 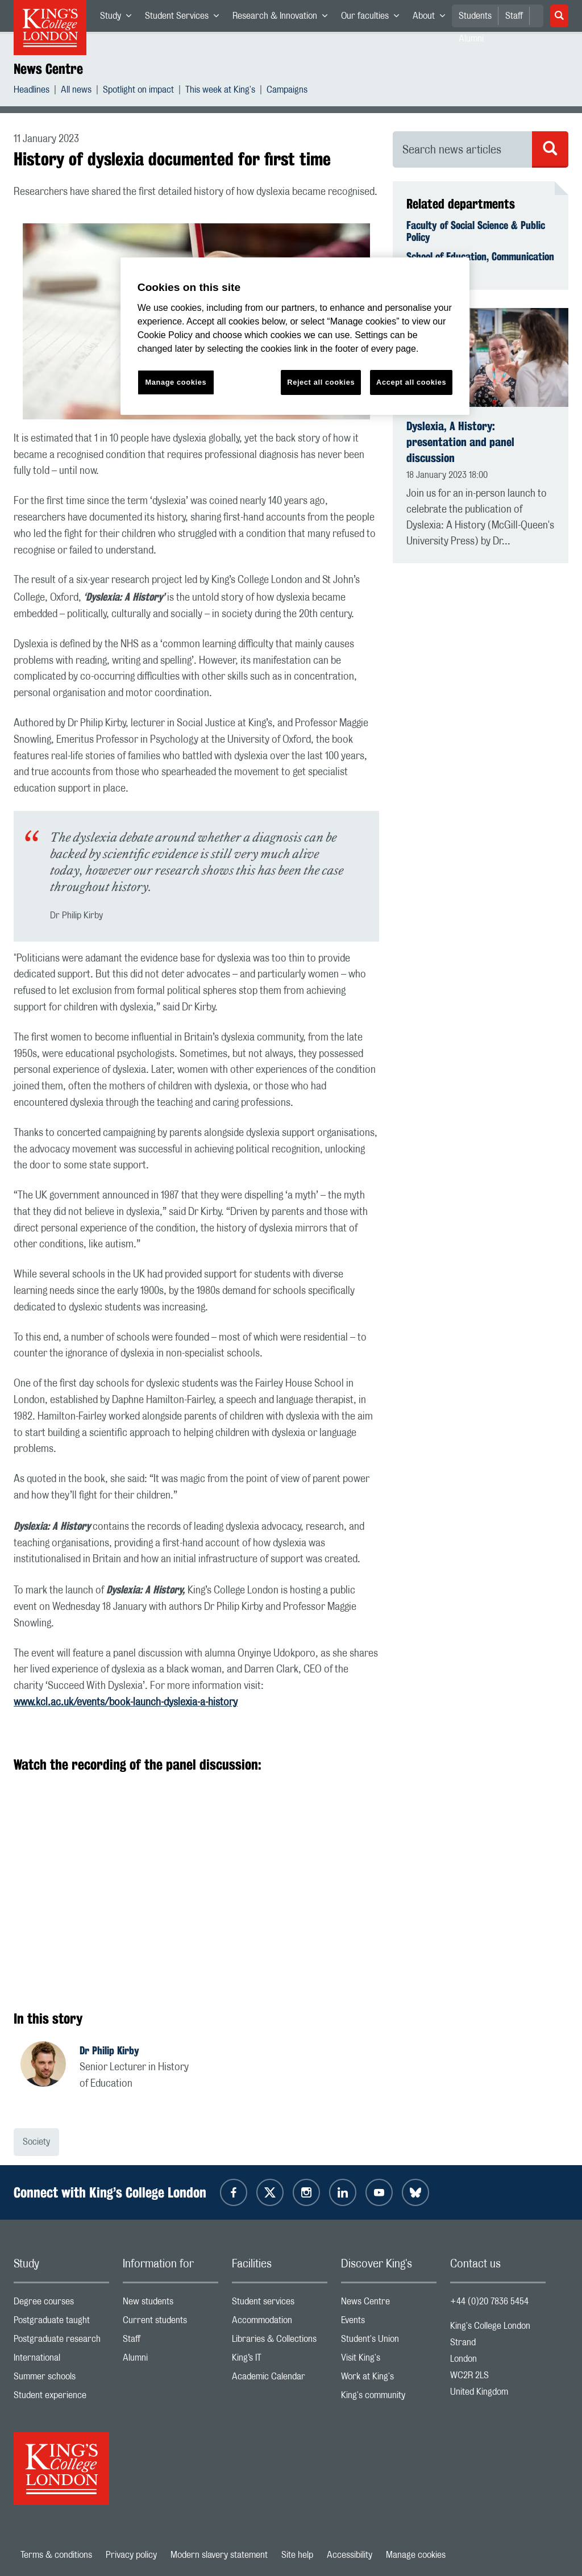 What do you see at coordinates (61, 2341) in the screenshot?
I see `Postgraduate research` at bounding box center [61, 2341].